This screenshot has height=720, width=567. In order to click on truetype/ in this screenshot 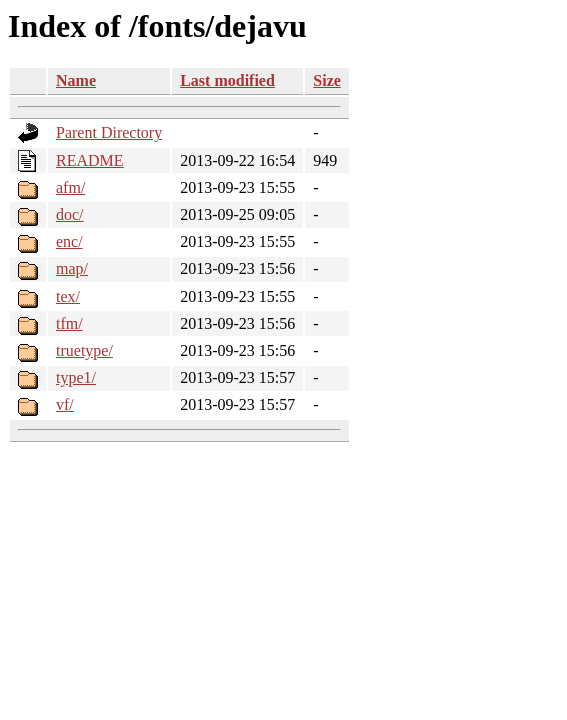, I will do `click(84, 350)`.